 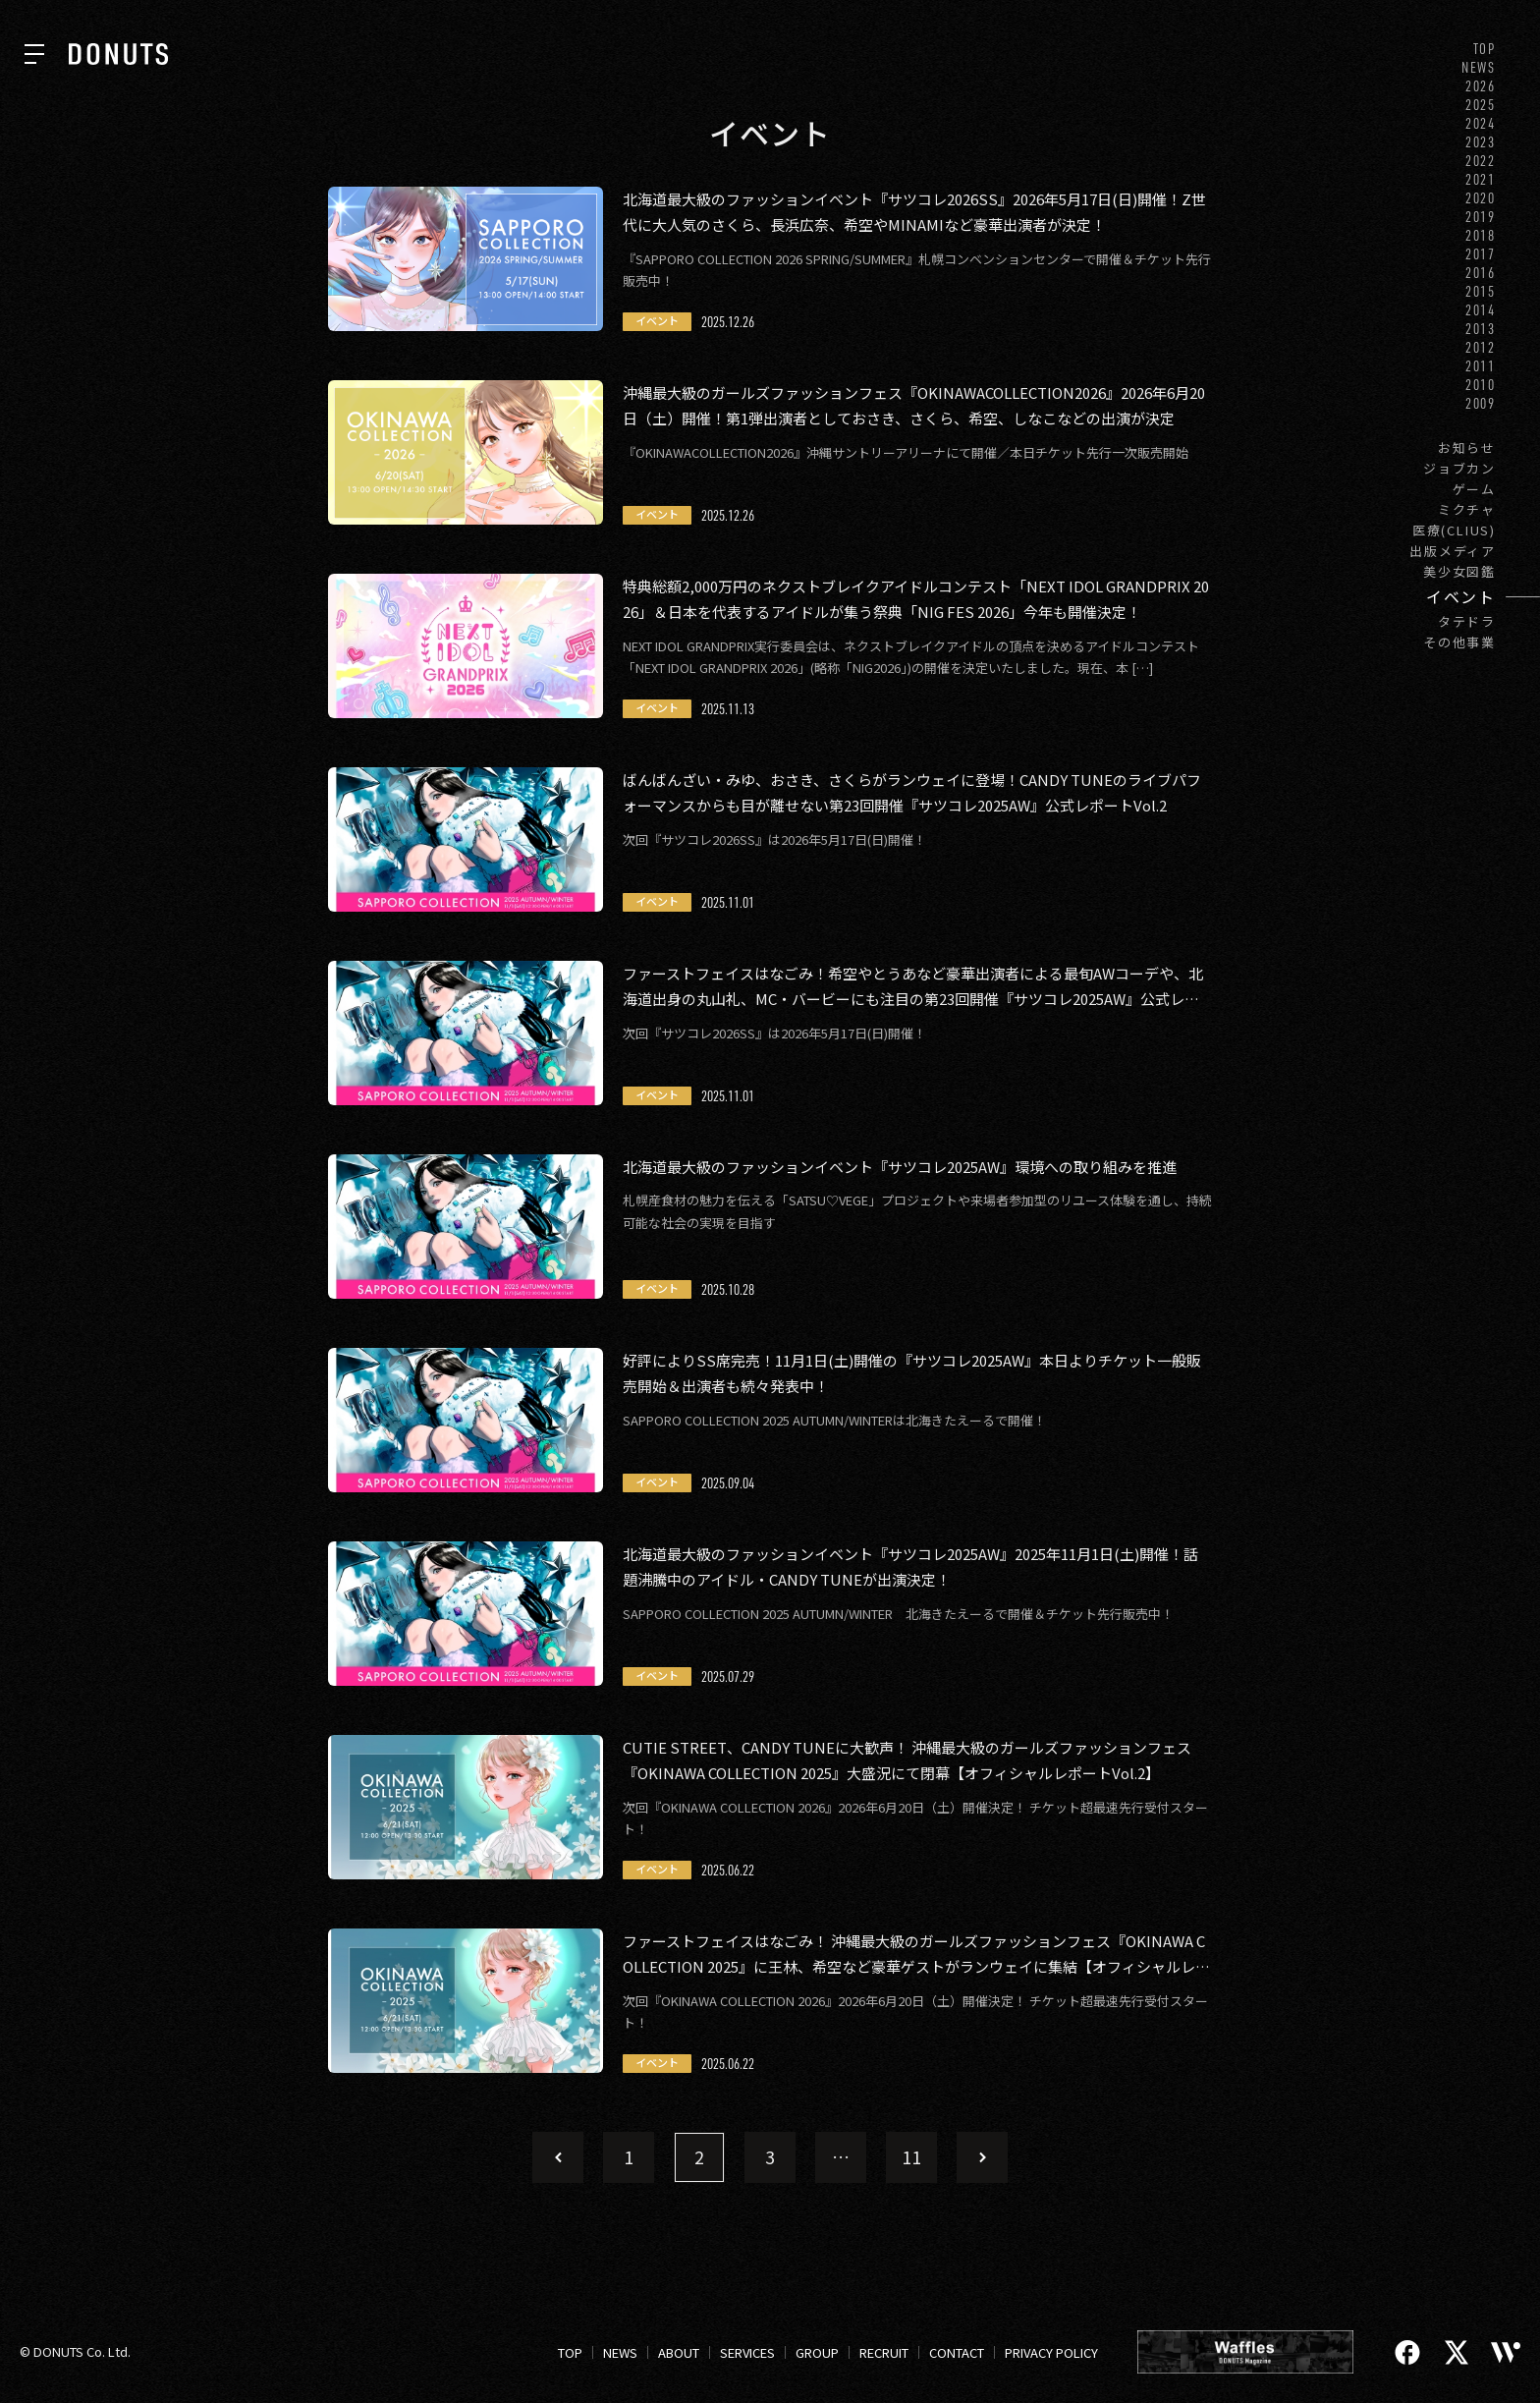 I want to click on 美少女図鑑, so click(x=1459, y=571).